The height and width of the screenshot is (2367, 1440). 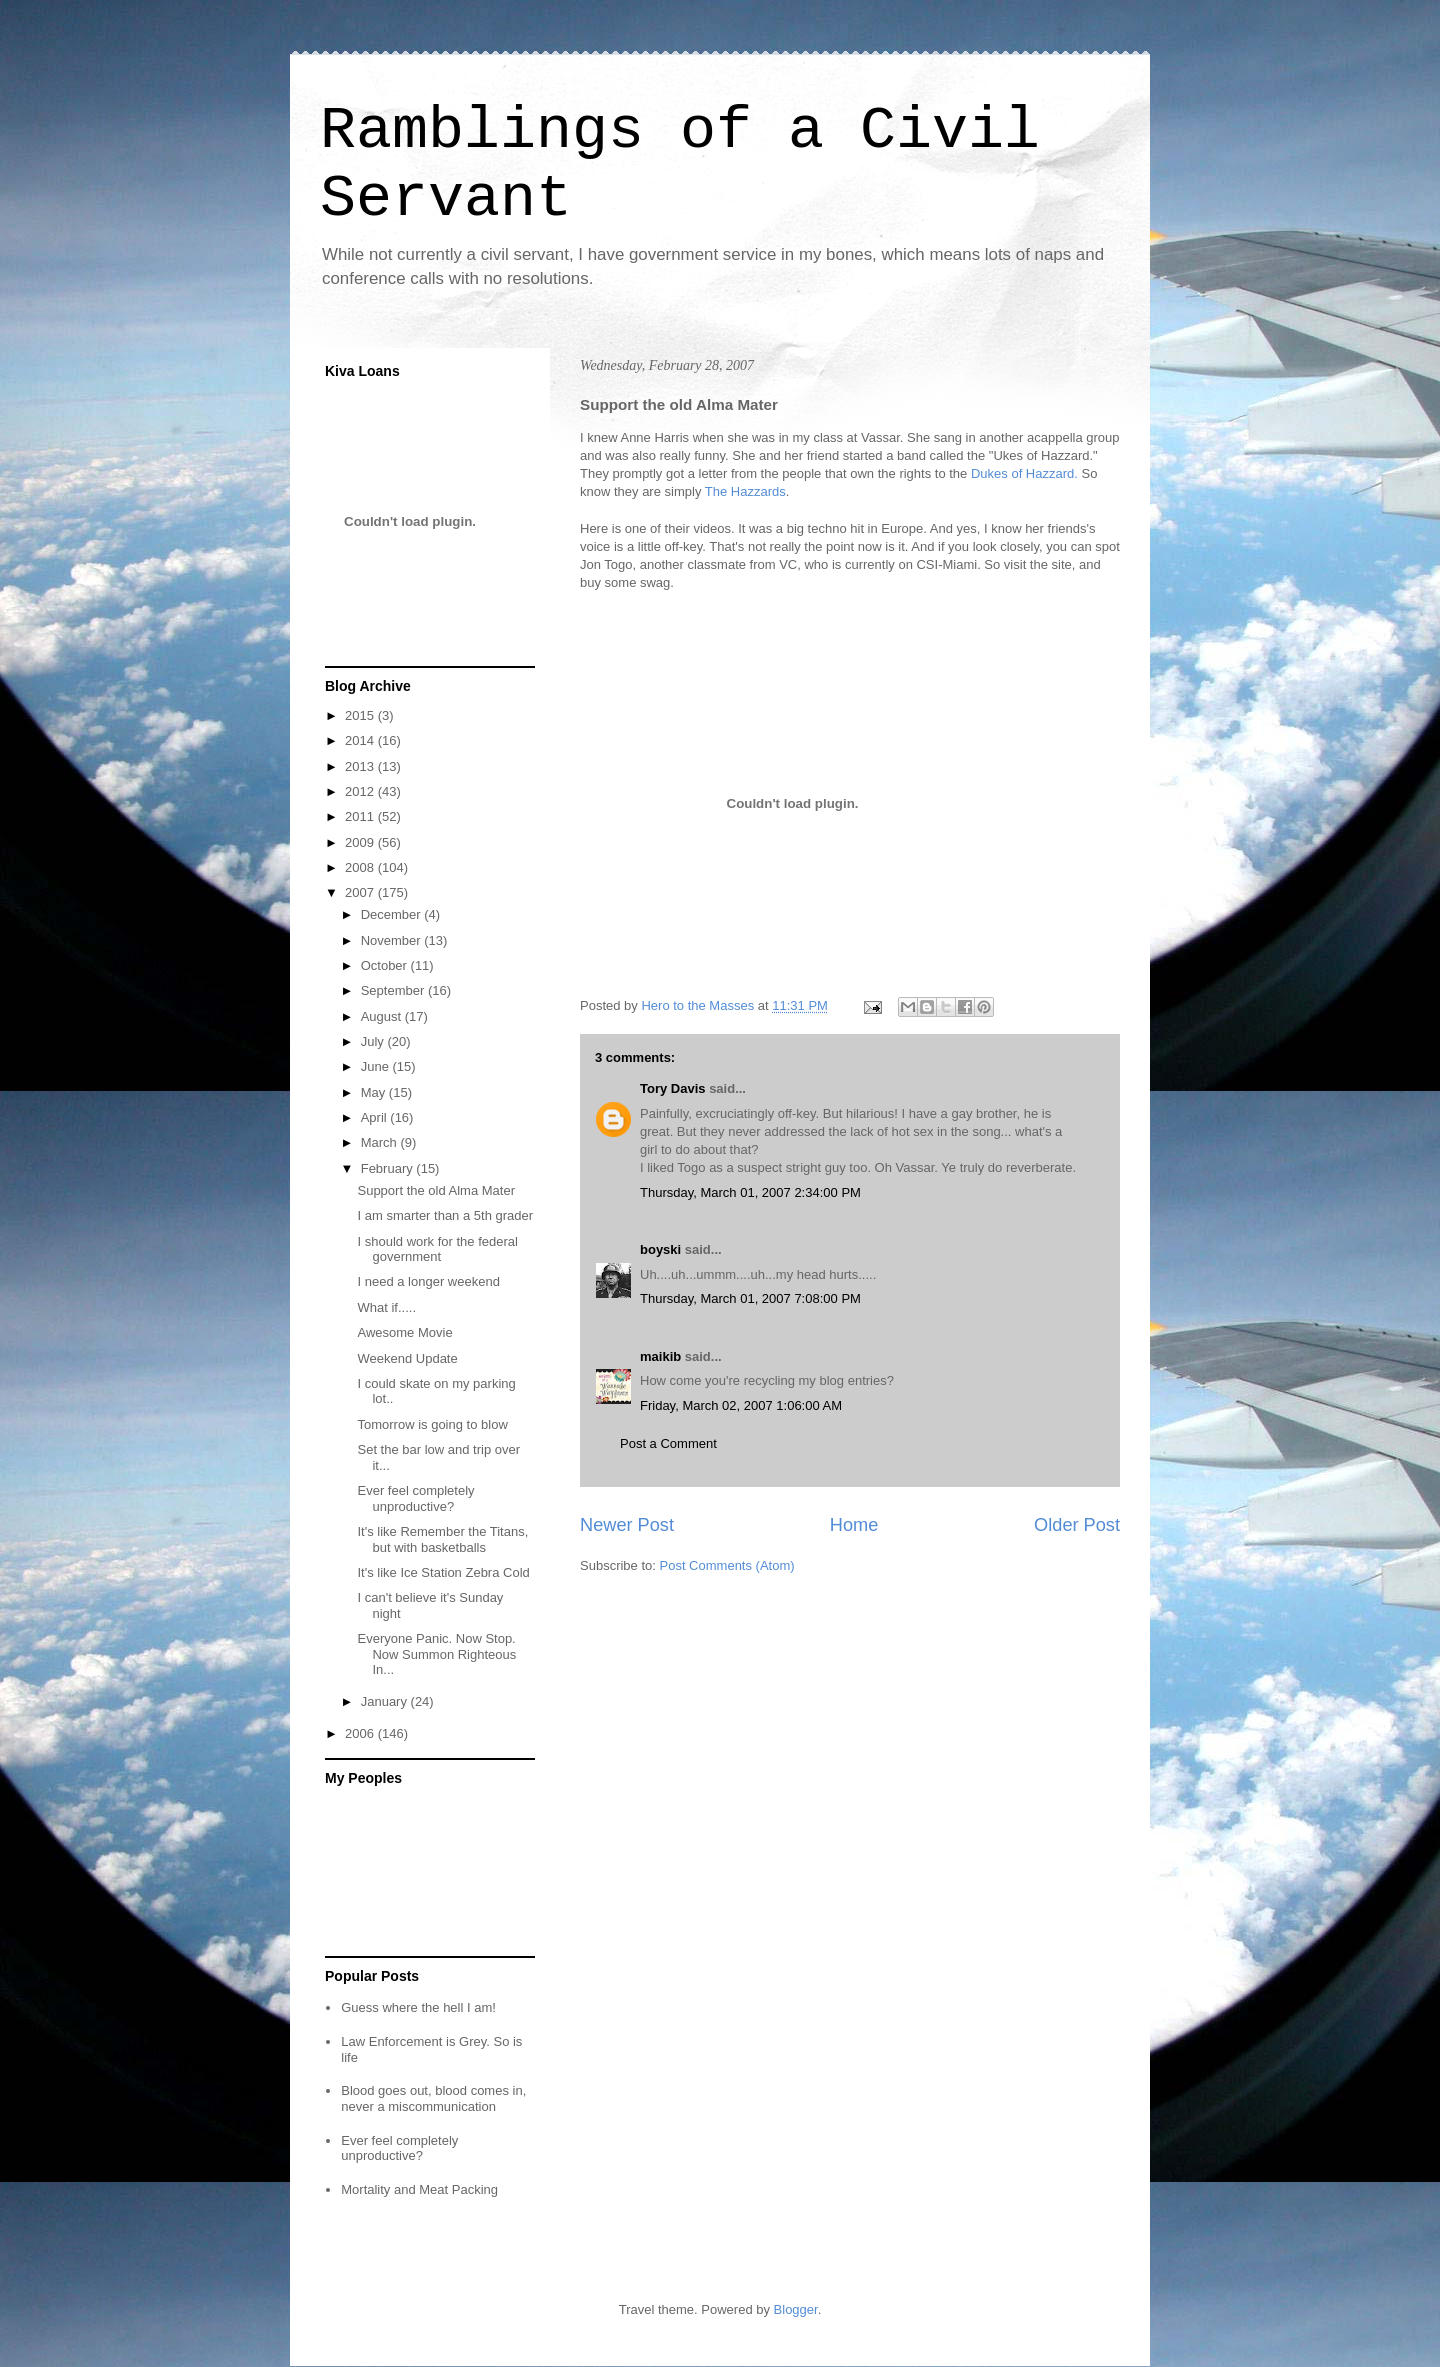 What do you see at coordinates (404, 1332) in the screenshot?
I see `Awesome Movie` at bounding box center [404, 1332].